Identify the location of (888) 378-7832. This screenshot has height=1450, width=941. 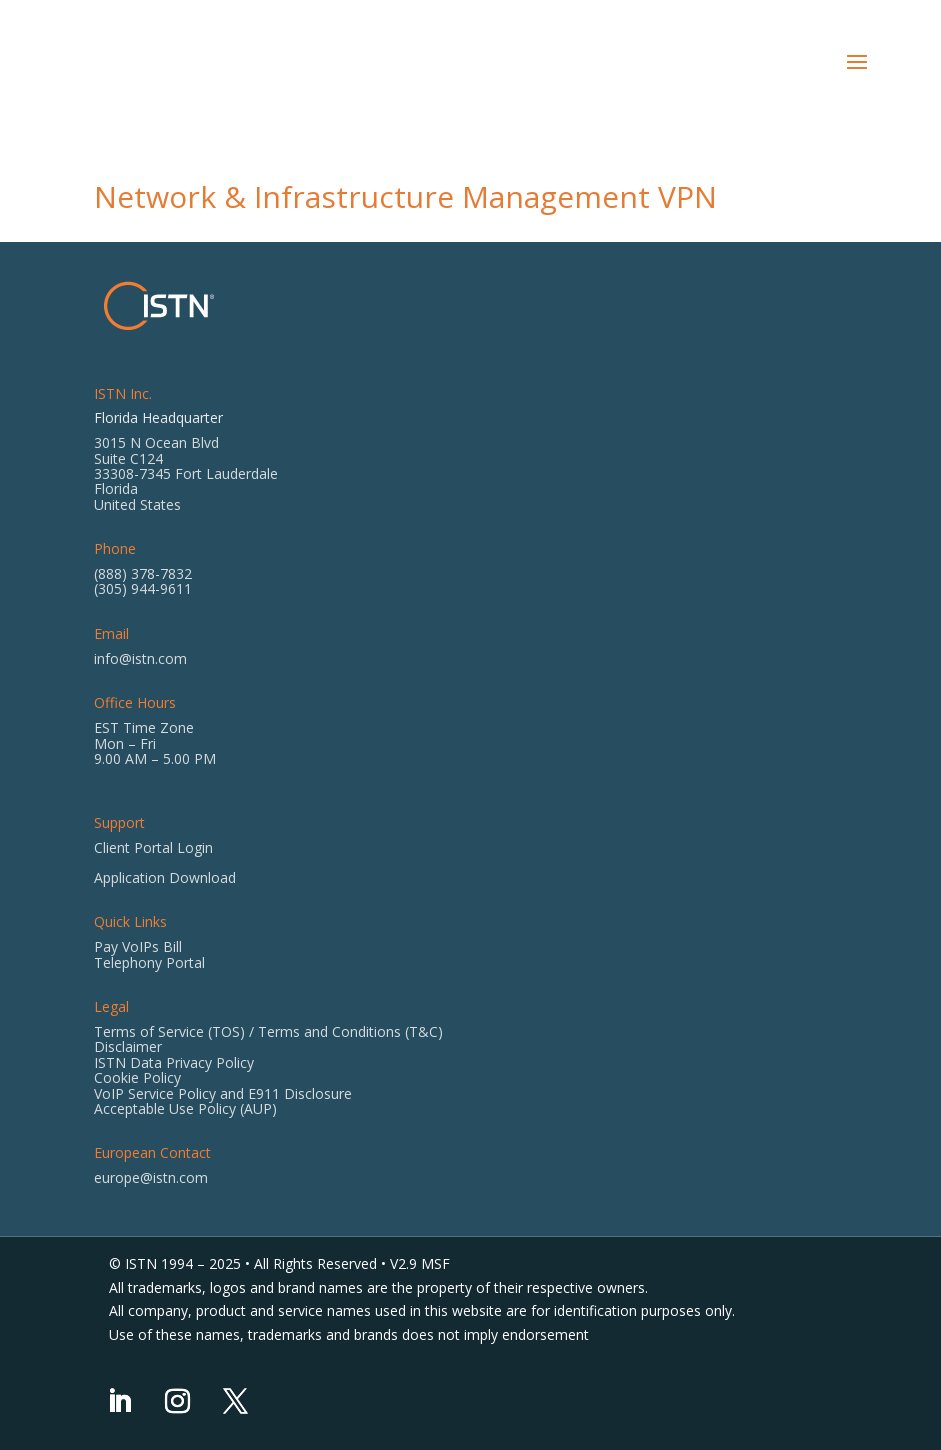
(143, 573).